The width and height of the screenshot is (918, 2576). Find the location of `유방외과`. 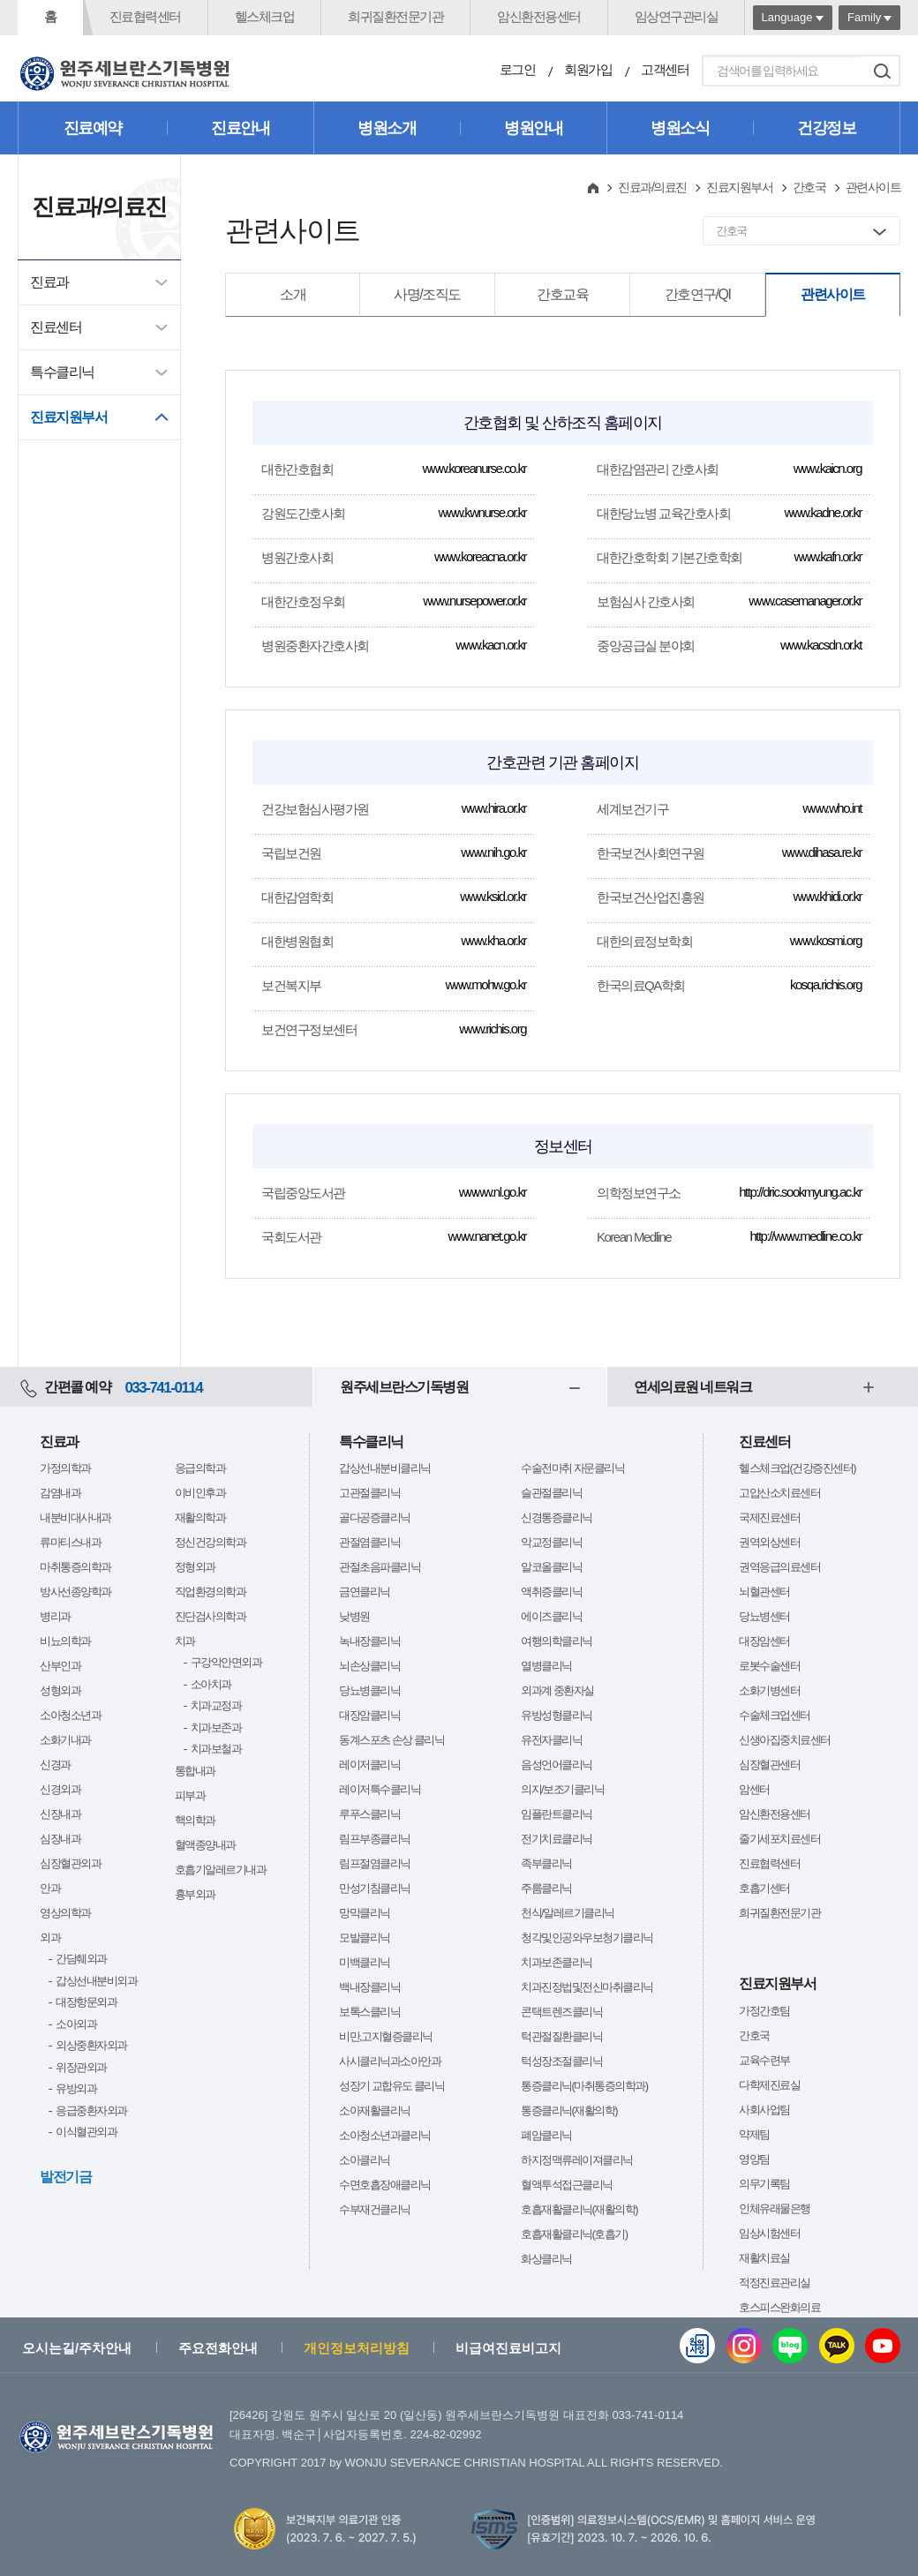

유방외과 is located at coordinates (76, 2088).